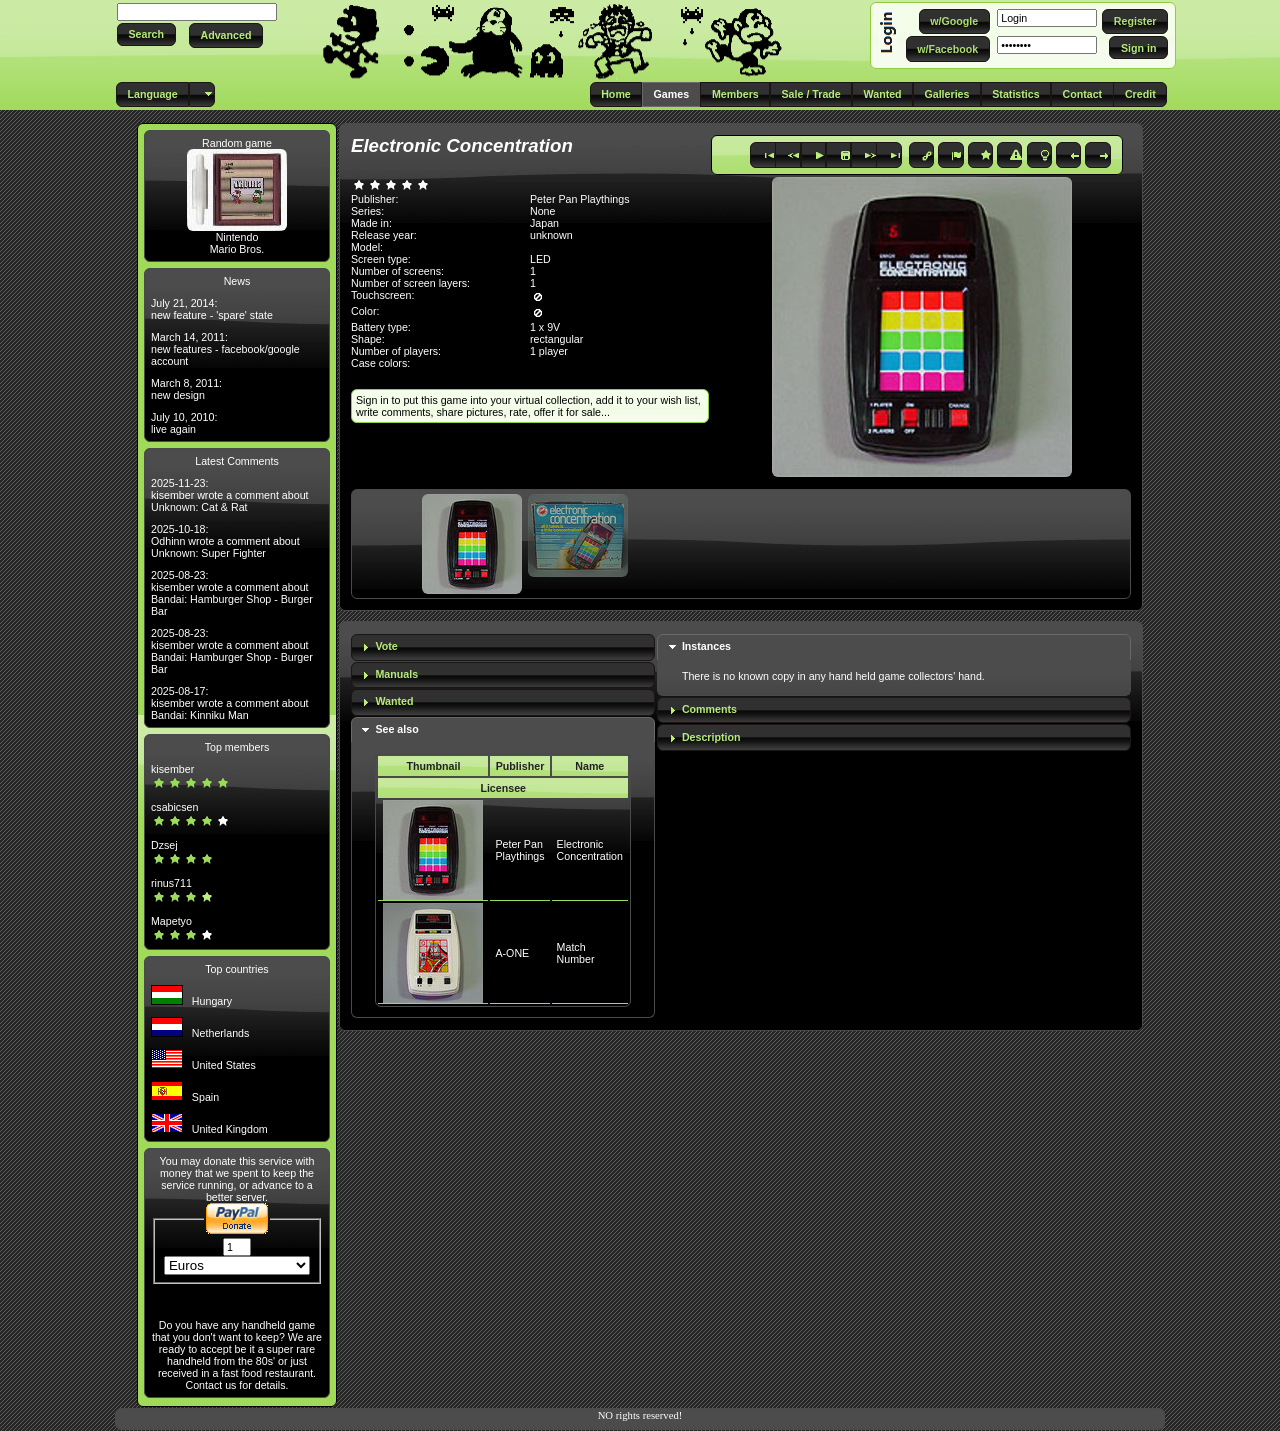  Describe the element at coordinates (230, 495) in the screenshot. I see `2025-11-23: kisember wrote a comment about Unknown: Cat & Rat` at that location.